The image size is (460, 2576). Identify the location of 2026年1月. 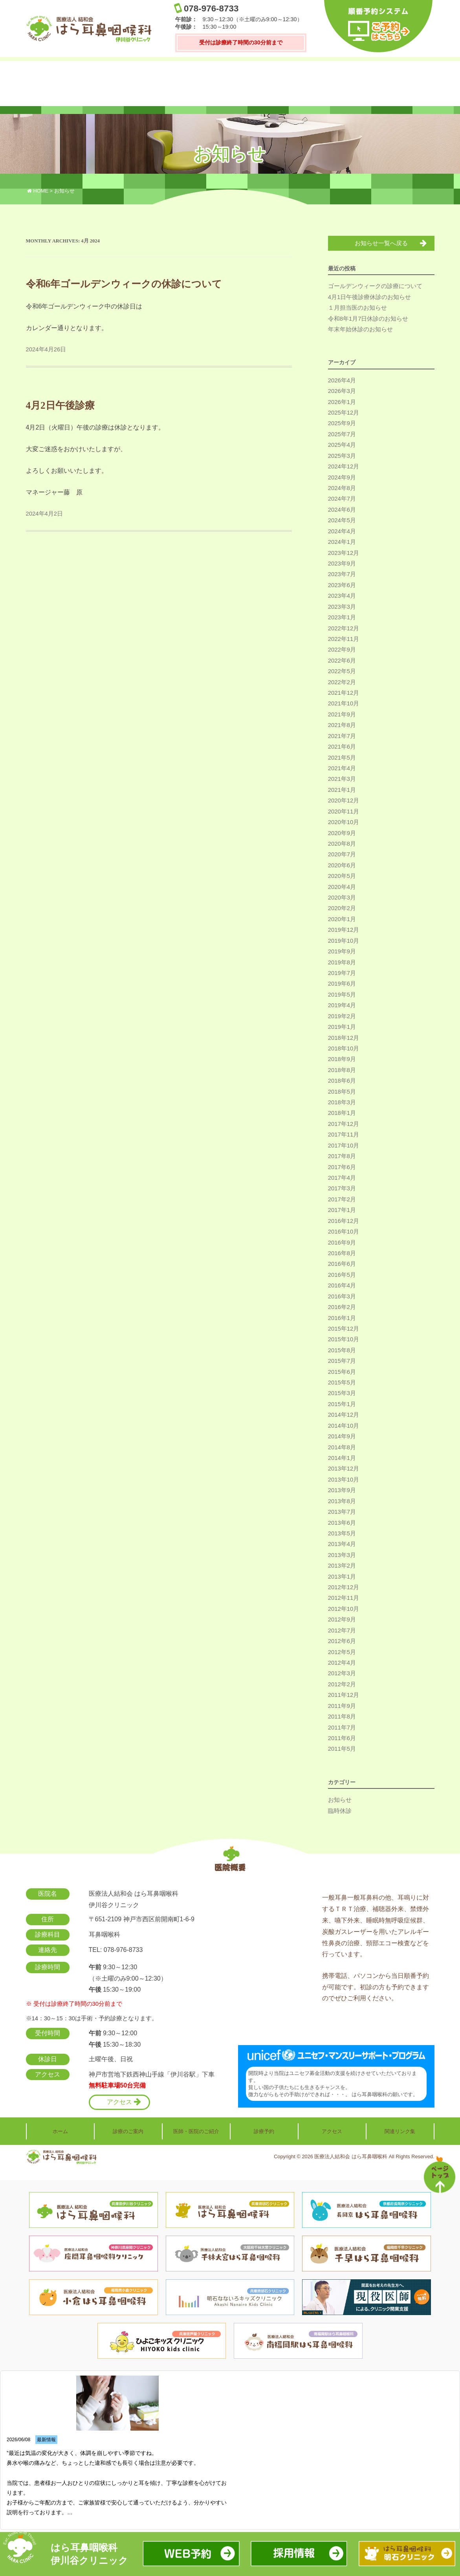
(342, 402).